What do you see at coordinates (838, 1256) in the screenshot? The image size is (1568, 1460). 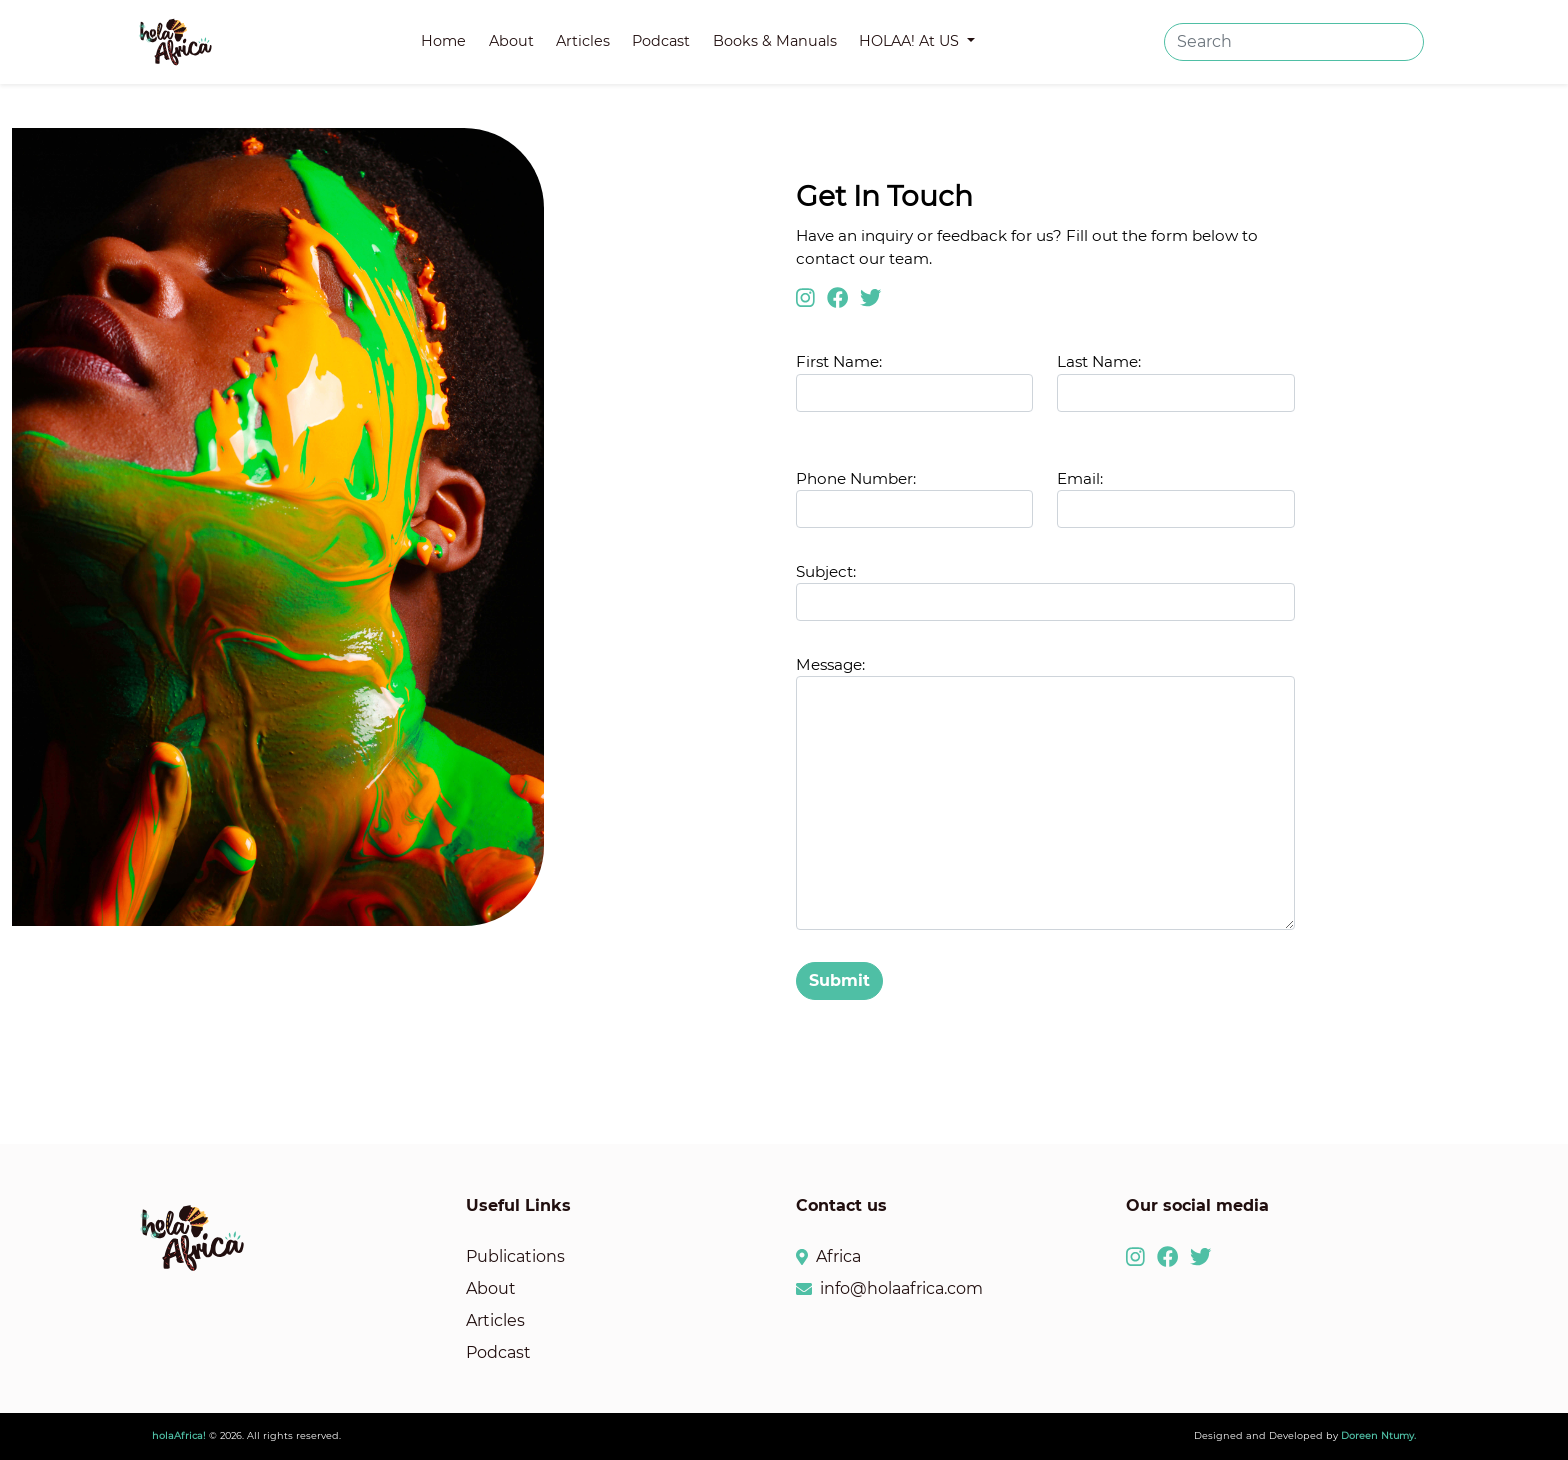 I see `Africa` at bounding box center [838, 1256].